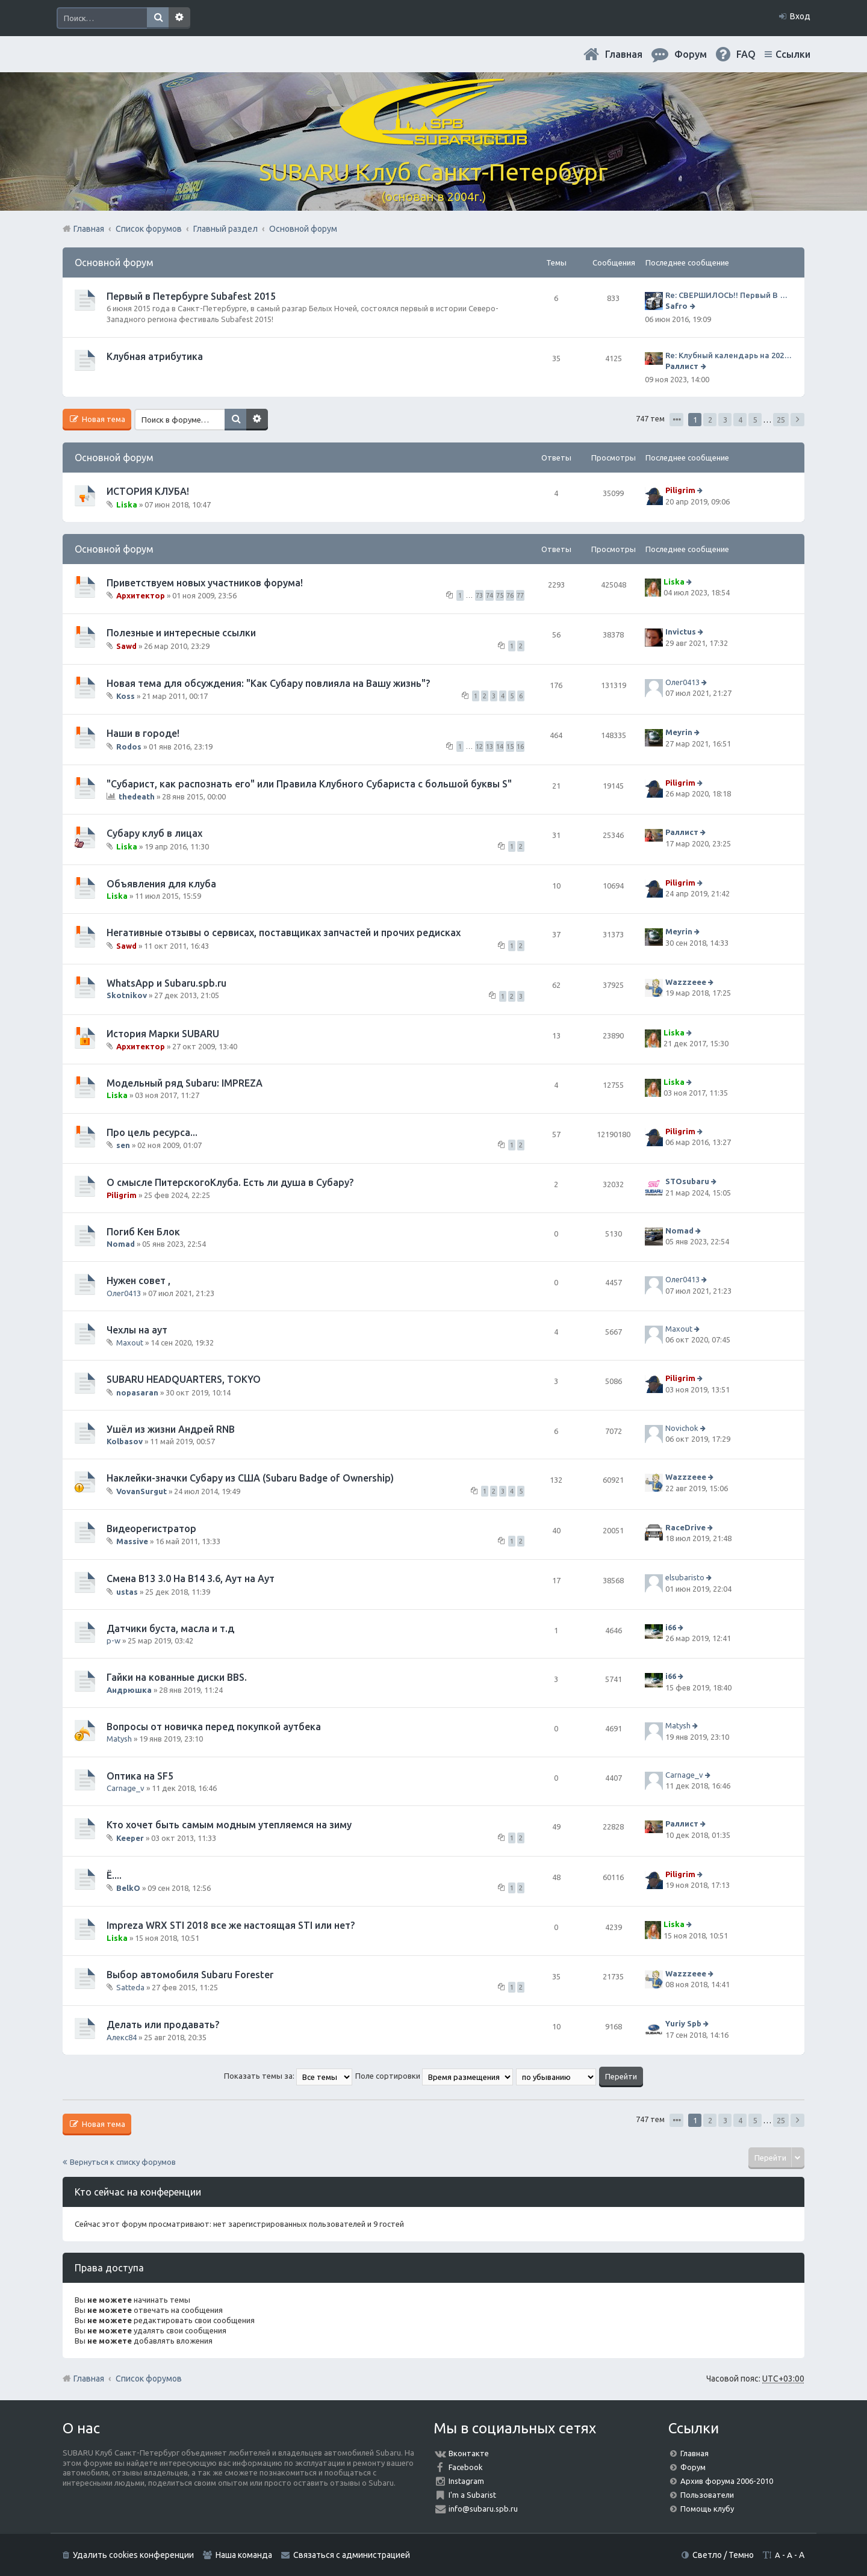  Describe the element at coordinates (132, 1541) in the screenshot. I see `Massive` at that location.